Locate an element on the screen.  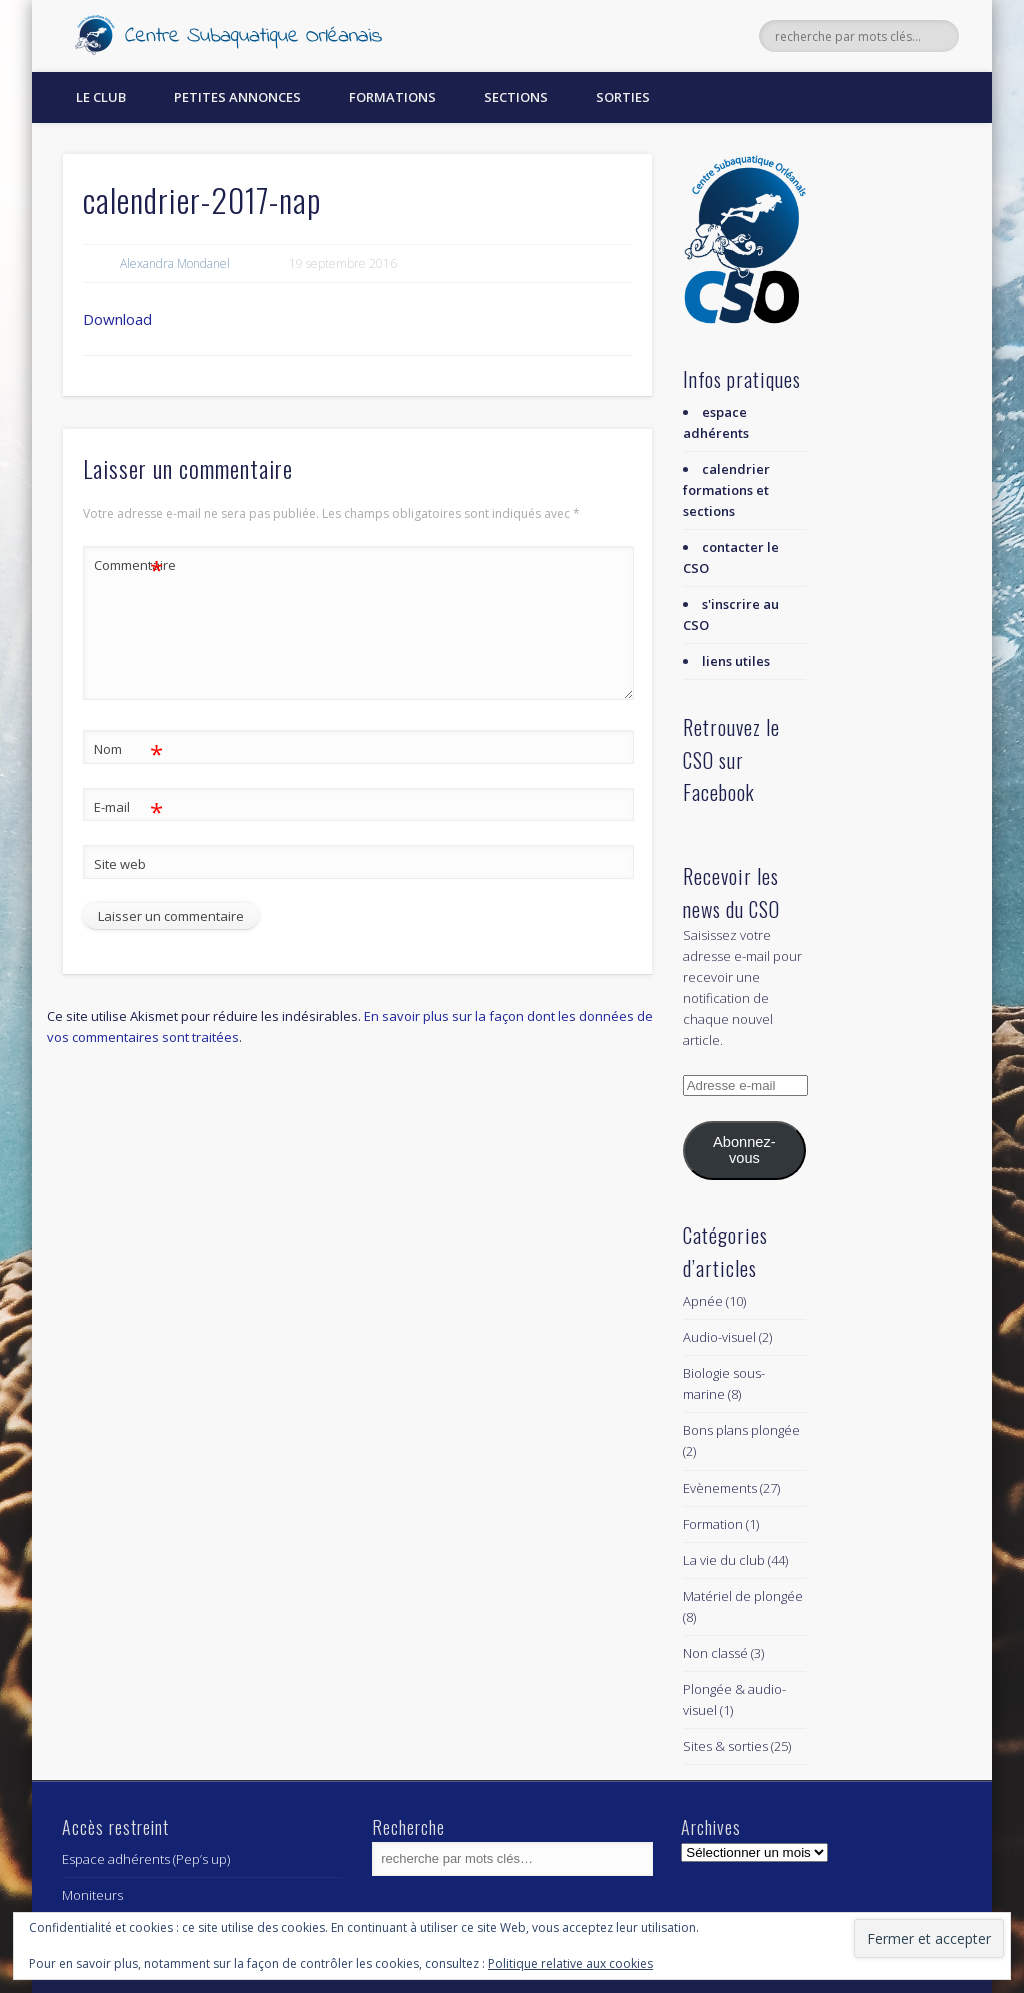
Formation is located at coordinates (713, 1524).